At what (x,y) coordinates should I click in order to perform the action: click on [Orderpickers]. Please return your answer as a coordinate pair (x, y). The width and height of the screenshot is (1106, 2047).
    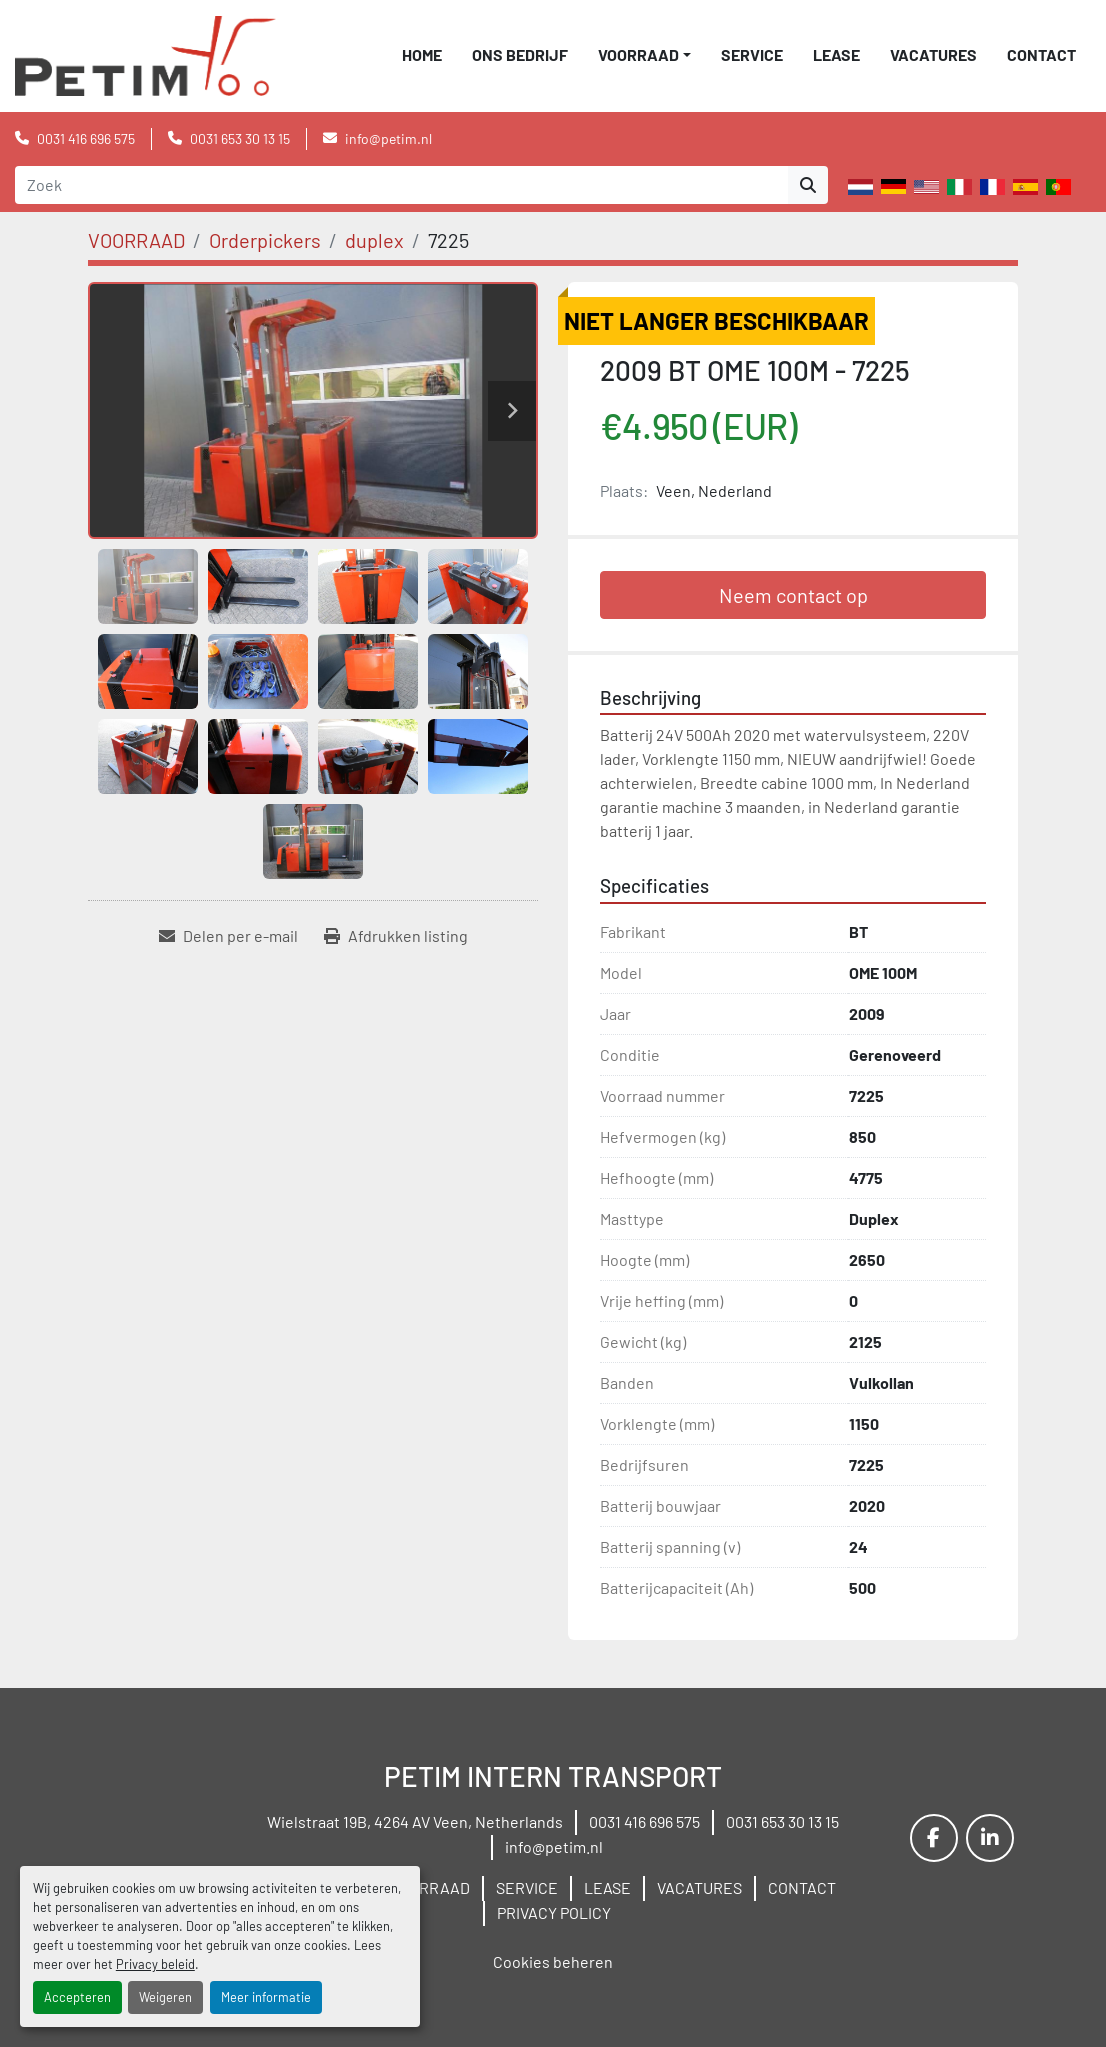
    Looking at the image, I should click on (265, 240).